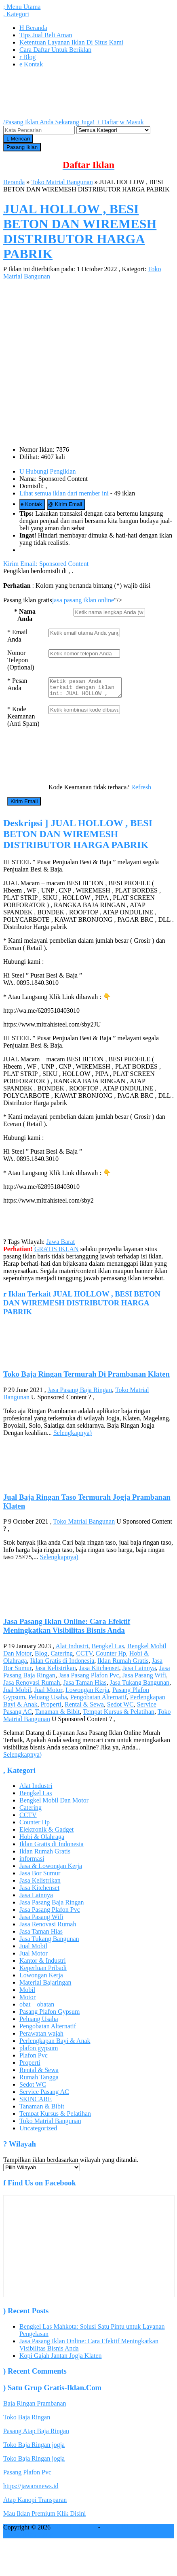  I want to click on obat – obatan, so click(36, 2007).